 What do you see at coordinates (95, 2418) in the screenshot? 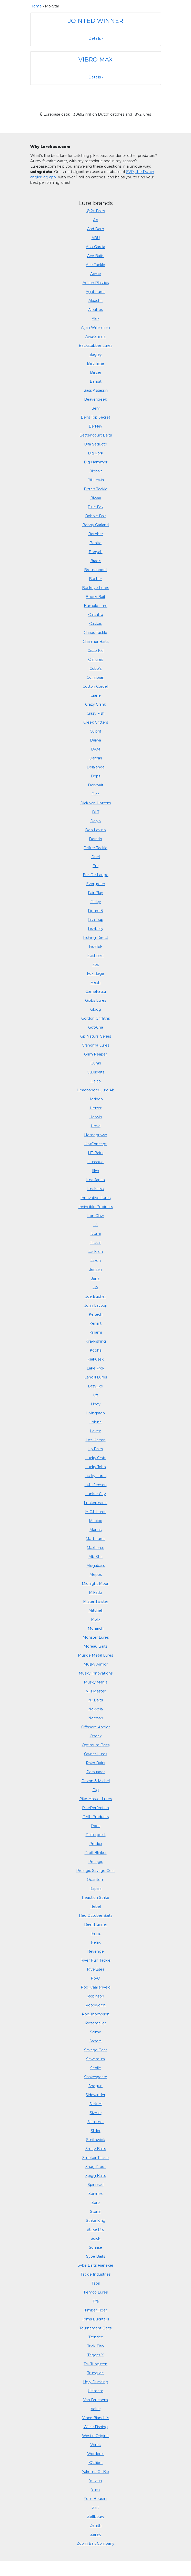
I see `Vince Bianchi's` at bounding box center [95, 2418].